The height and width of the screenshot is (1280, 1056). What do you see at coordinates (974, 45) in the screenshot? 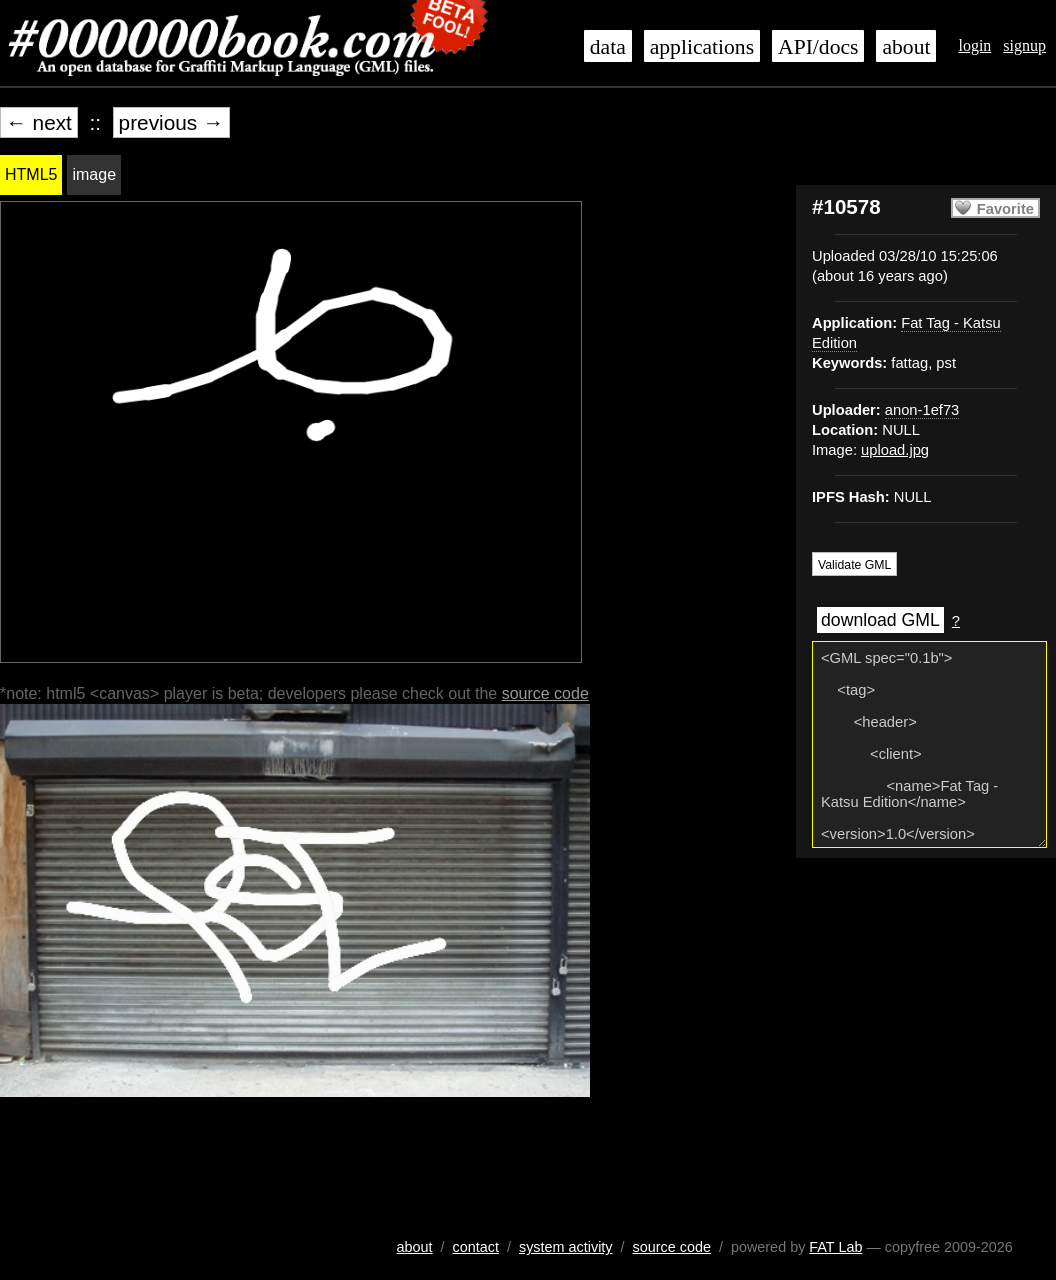
I see `login` at bounding box center [974, 45].